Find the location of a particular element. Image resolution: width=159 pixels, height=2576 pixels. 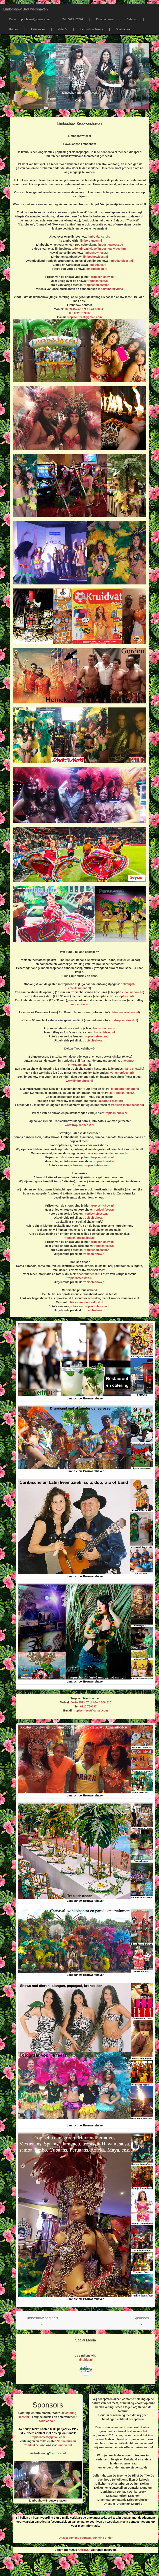

tropisch-cocktailbar.nl is located at coordinates (79, 1237).